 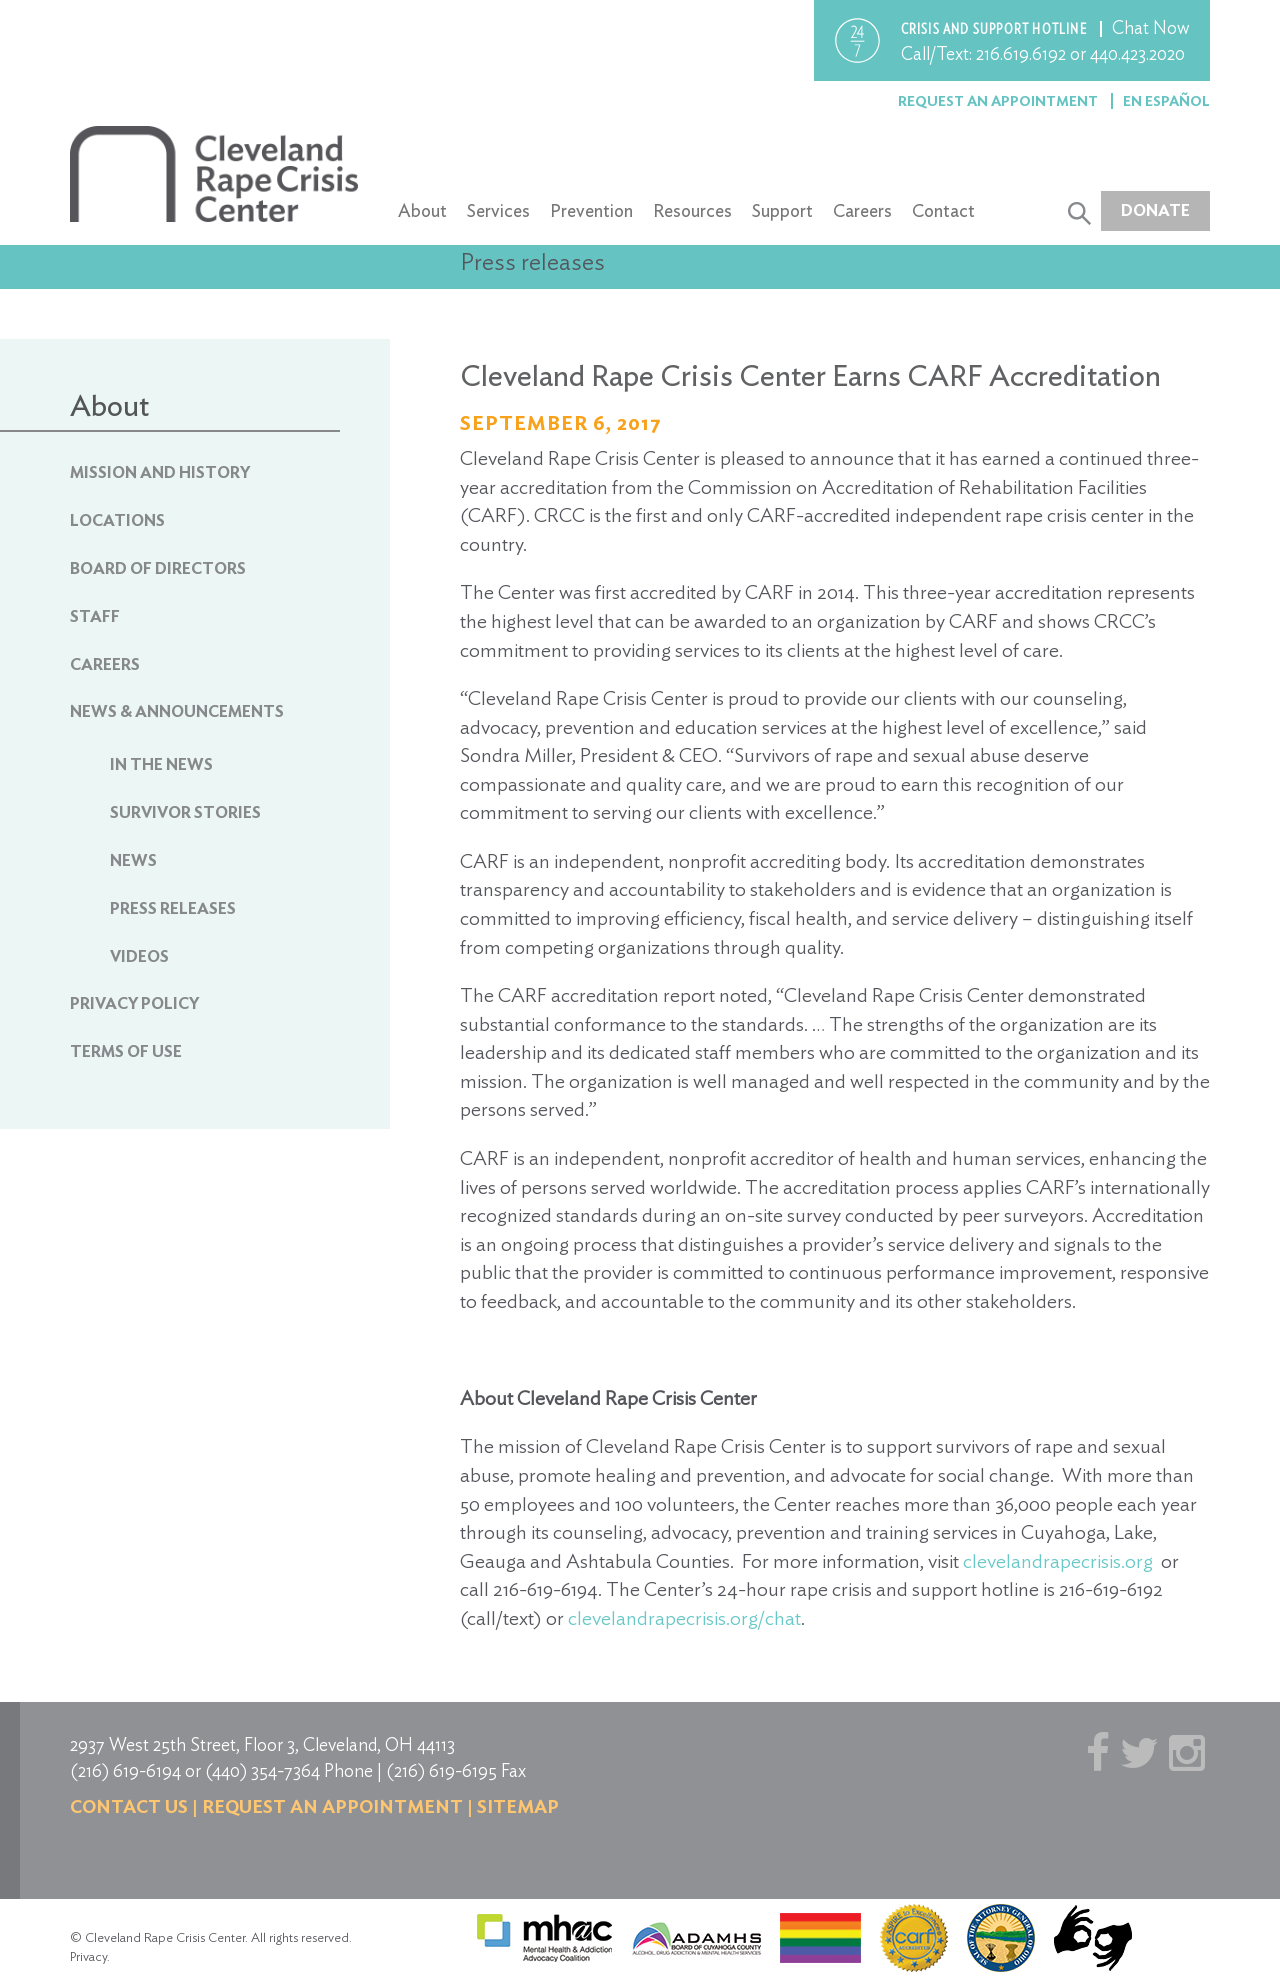 I want to click on In The News, so click(x=161, y=764).